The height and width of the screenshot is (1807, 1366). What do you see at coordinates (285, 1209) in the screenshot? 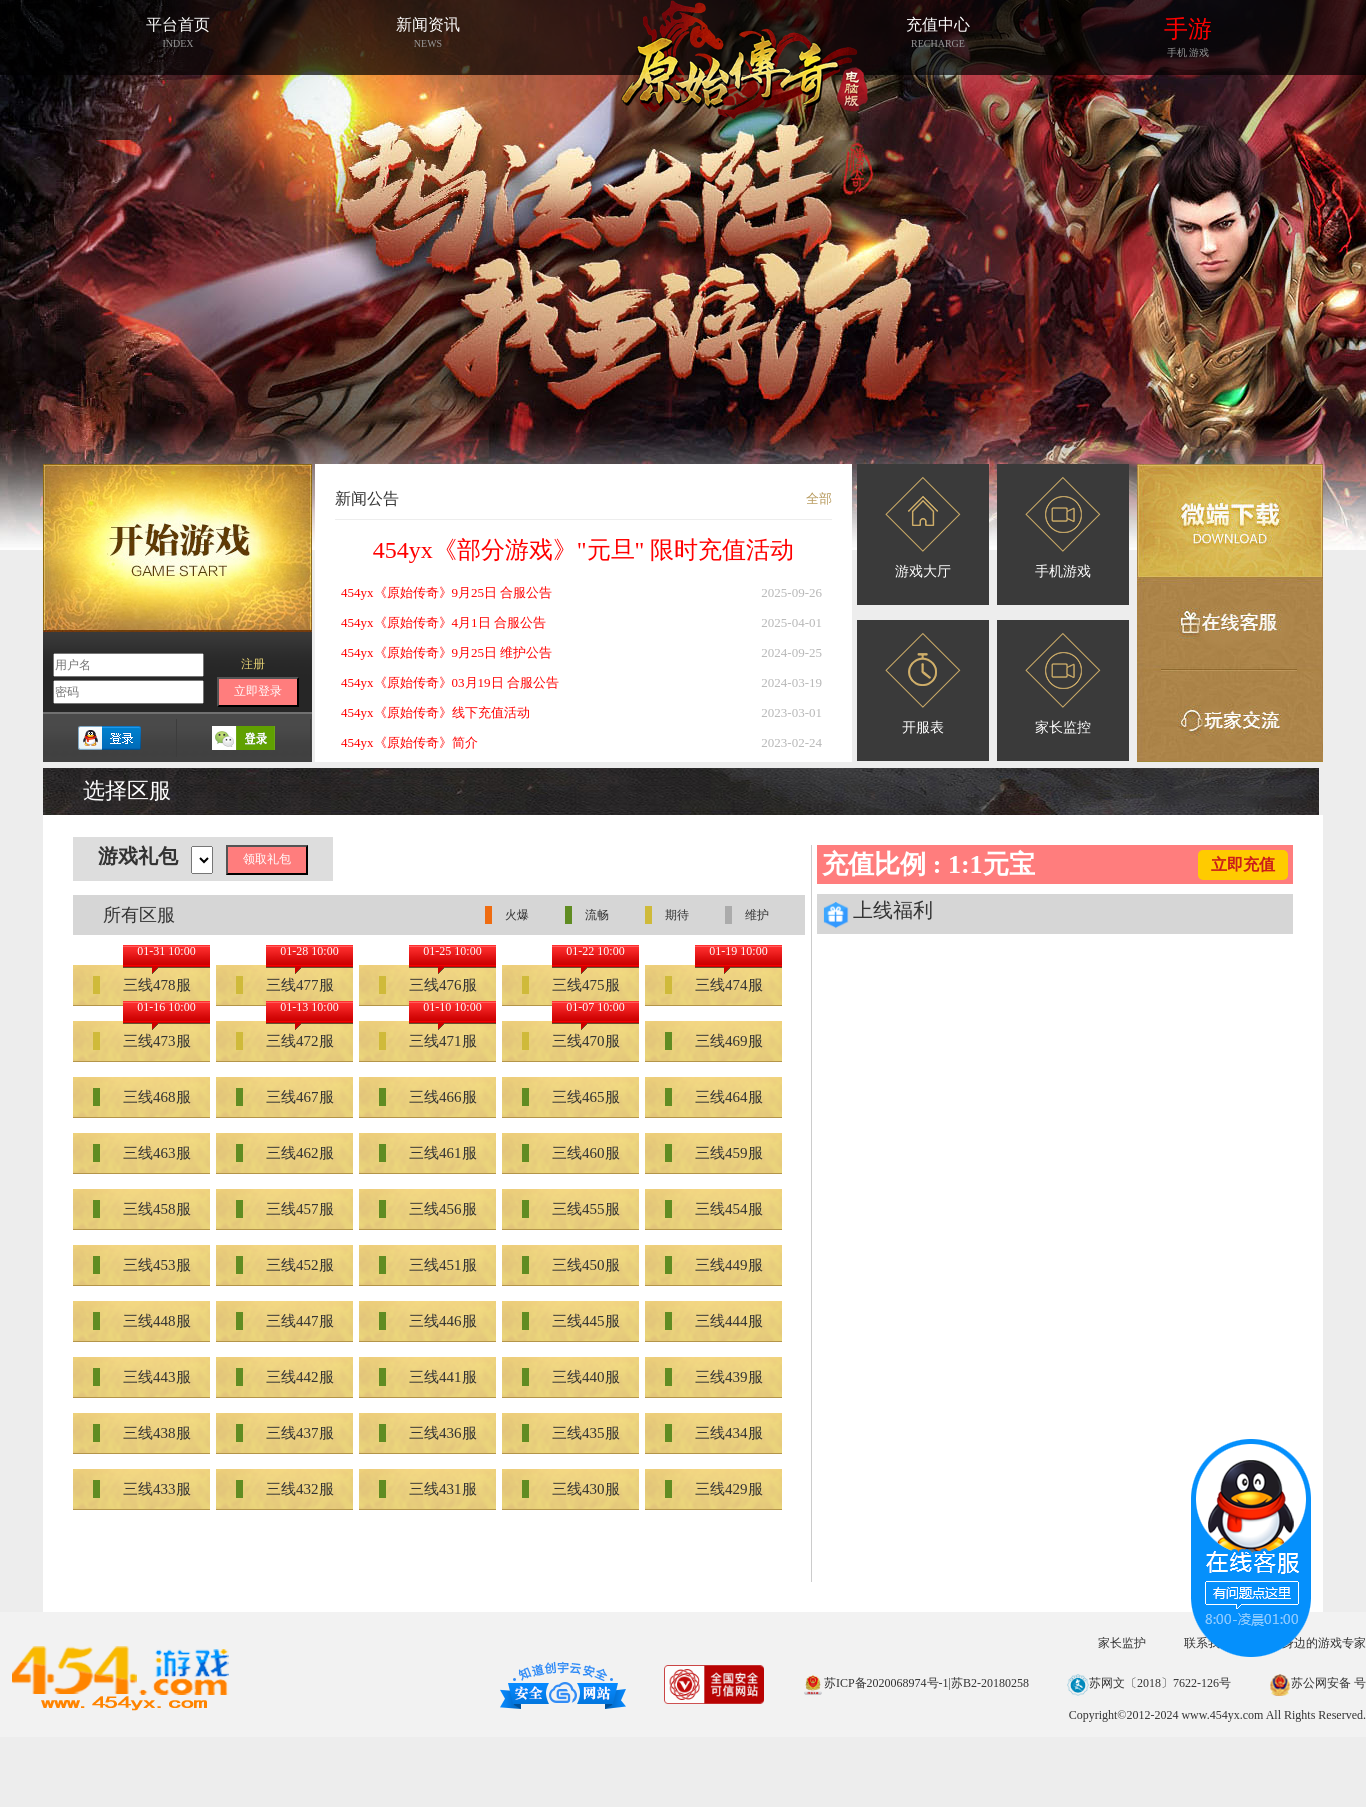
I see `三线457服` at bounding box center [285, 1209].